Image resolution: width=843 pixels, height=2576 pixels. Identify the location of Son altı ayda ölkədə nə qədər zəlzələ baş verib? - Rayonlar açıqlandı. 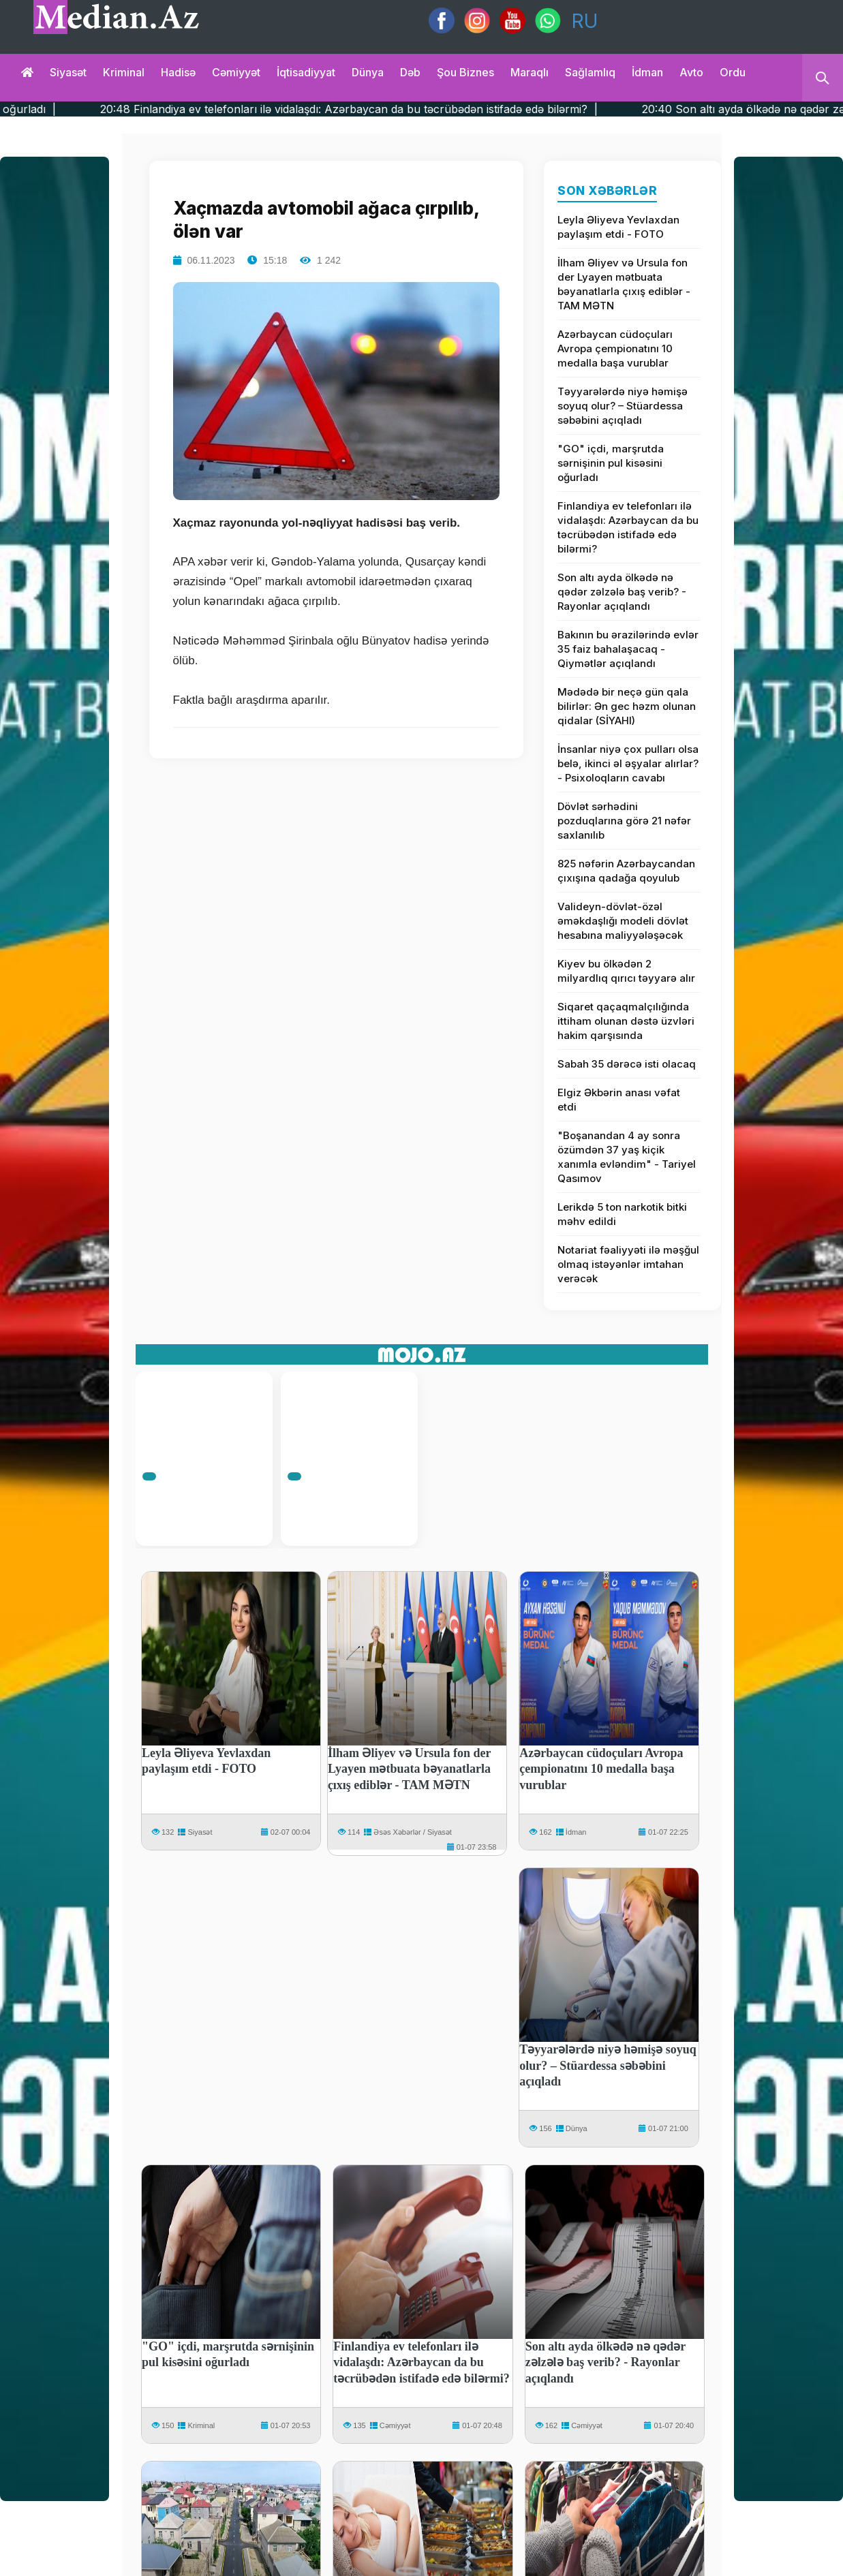
(621, 591).